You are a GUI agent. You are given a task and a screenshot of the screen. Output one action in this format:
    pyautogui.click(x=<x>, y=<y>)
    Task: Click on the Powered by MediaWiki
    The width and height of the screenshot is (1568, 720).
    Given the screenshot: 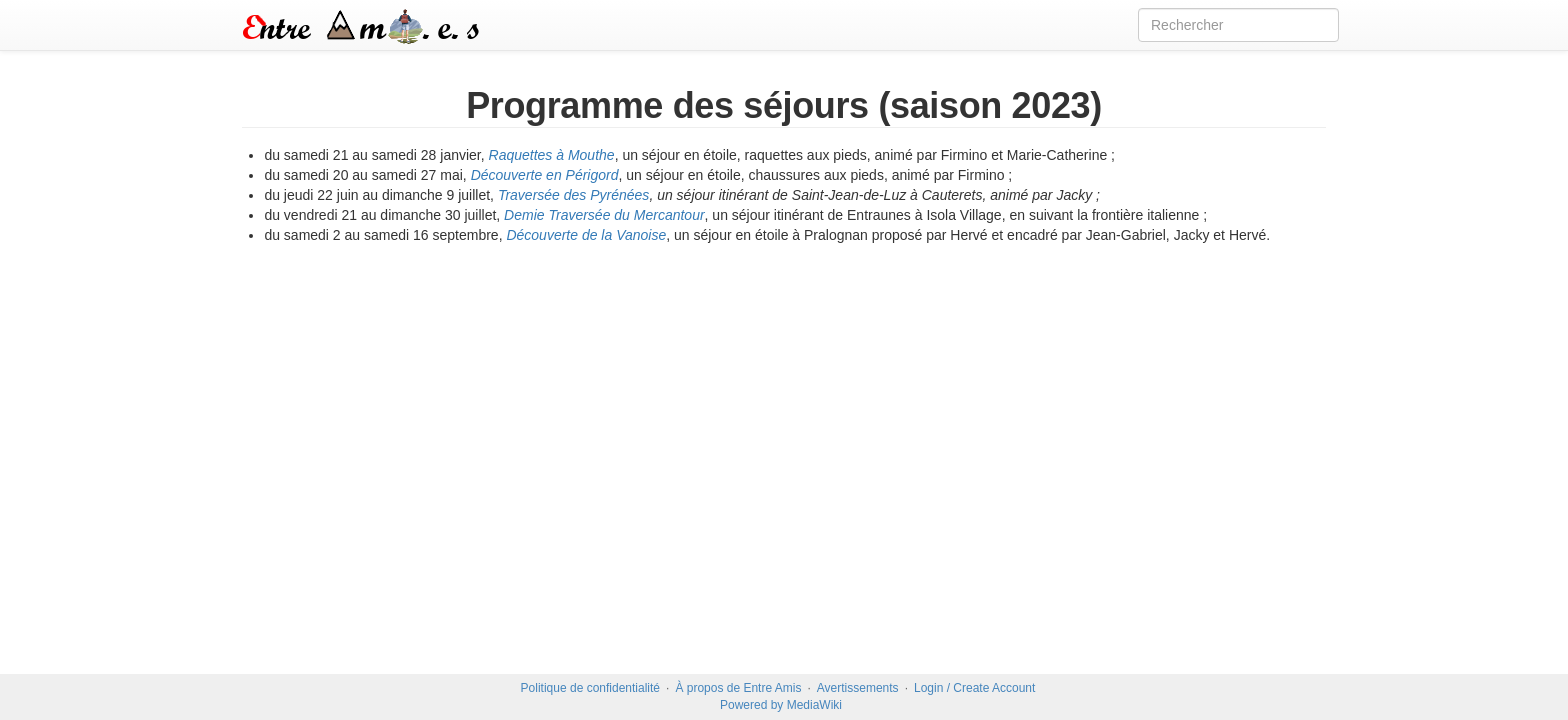 What is the action you would take?
    pyautogui.click(x=781, y=705)
    